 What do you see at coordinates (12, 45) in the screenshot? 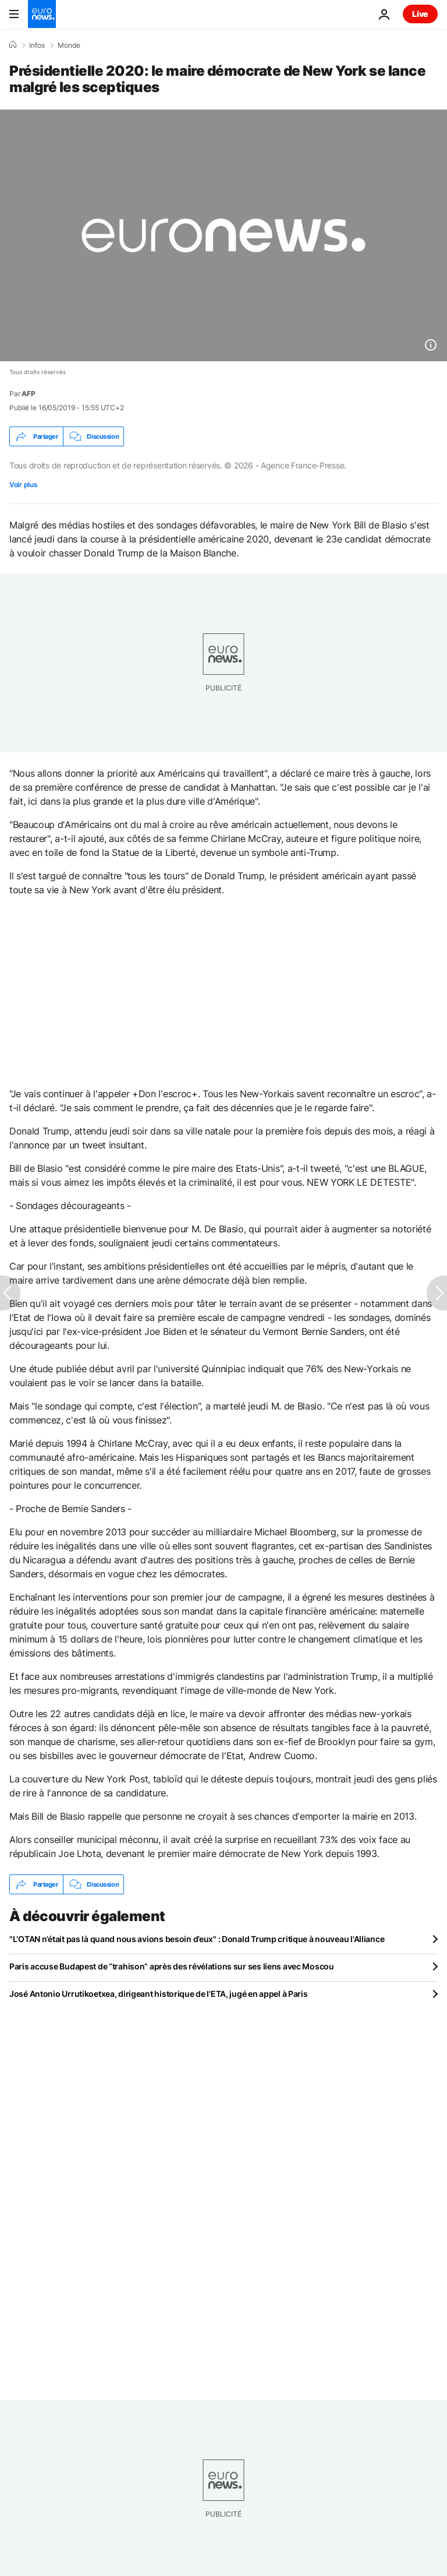
I see `[Accueil]` at bounding box center [12, 45].